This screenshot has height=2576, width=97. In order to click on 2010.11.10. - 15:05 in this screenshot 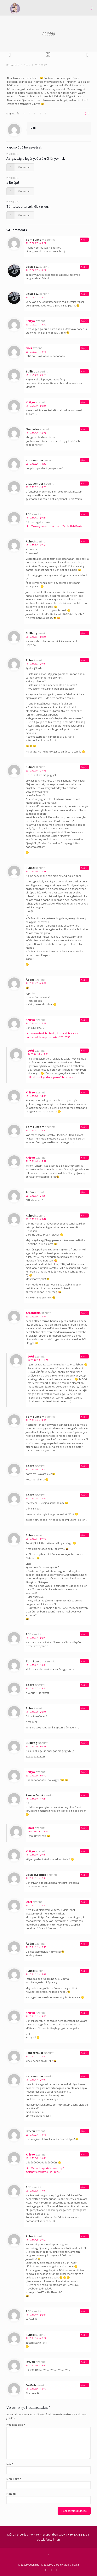, I will do `click(36, 2365)`.